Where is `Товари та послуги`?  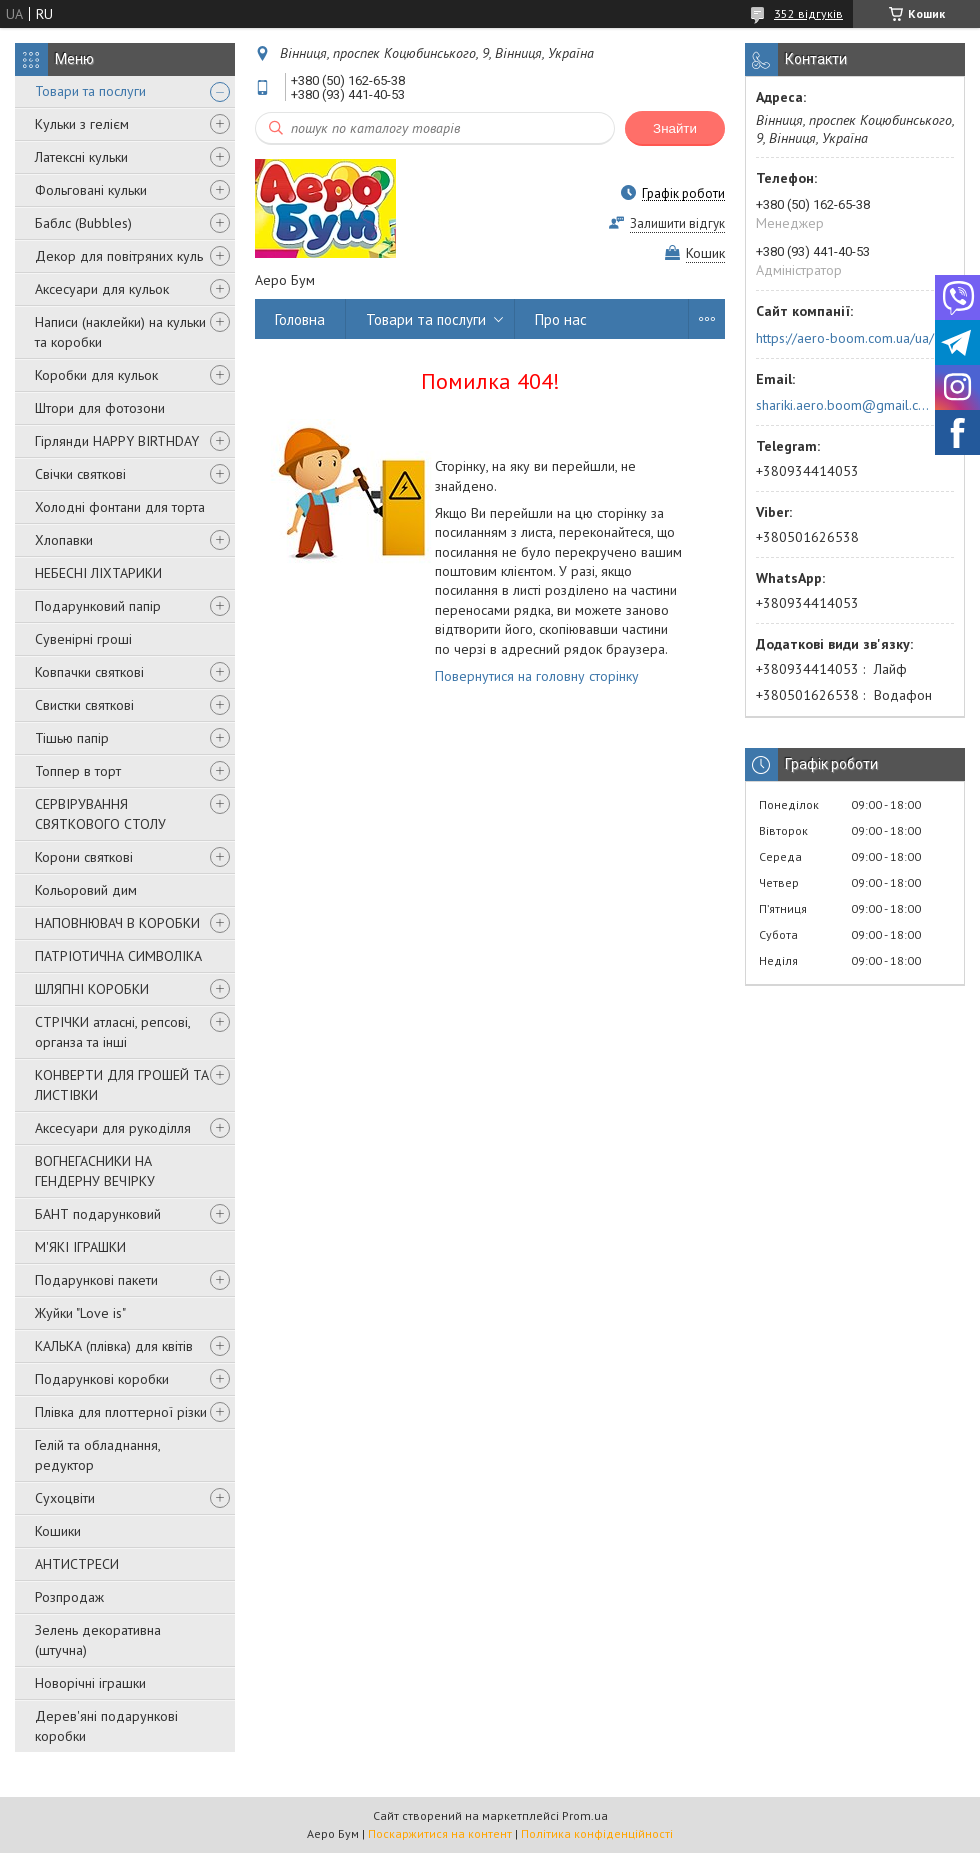
Товари та послуги is located at coordinates (90, 91).